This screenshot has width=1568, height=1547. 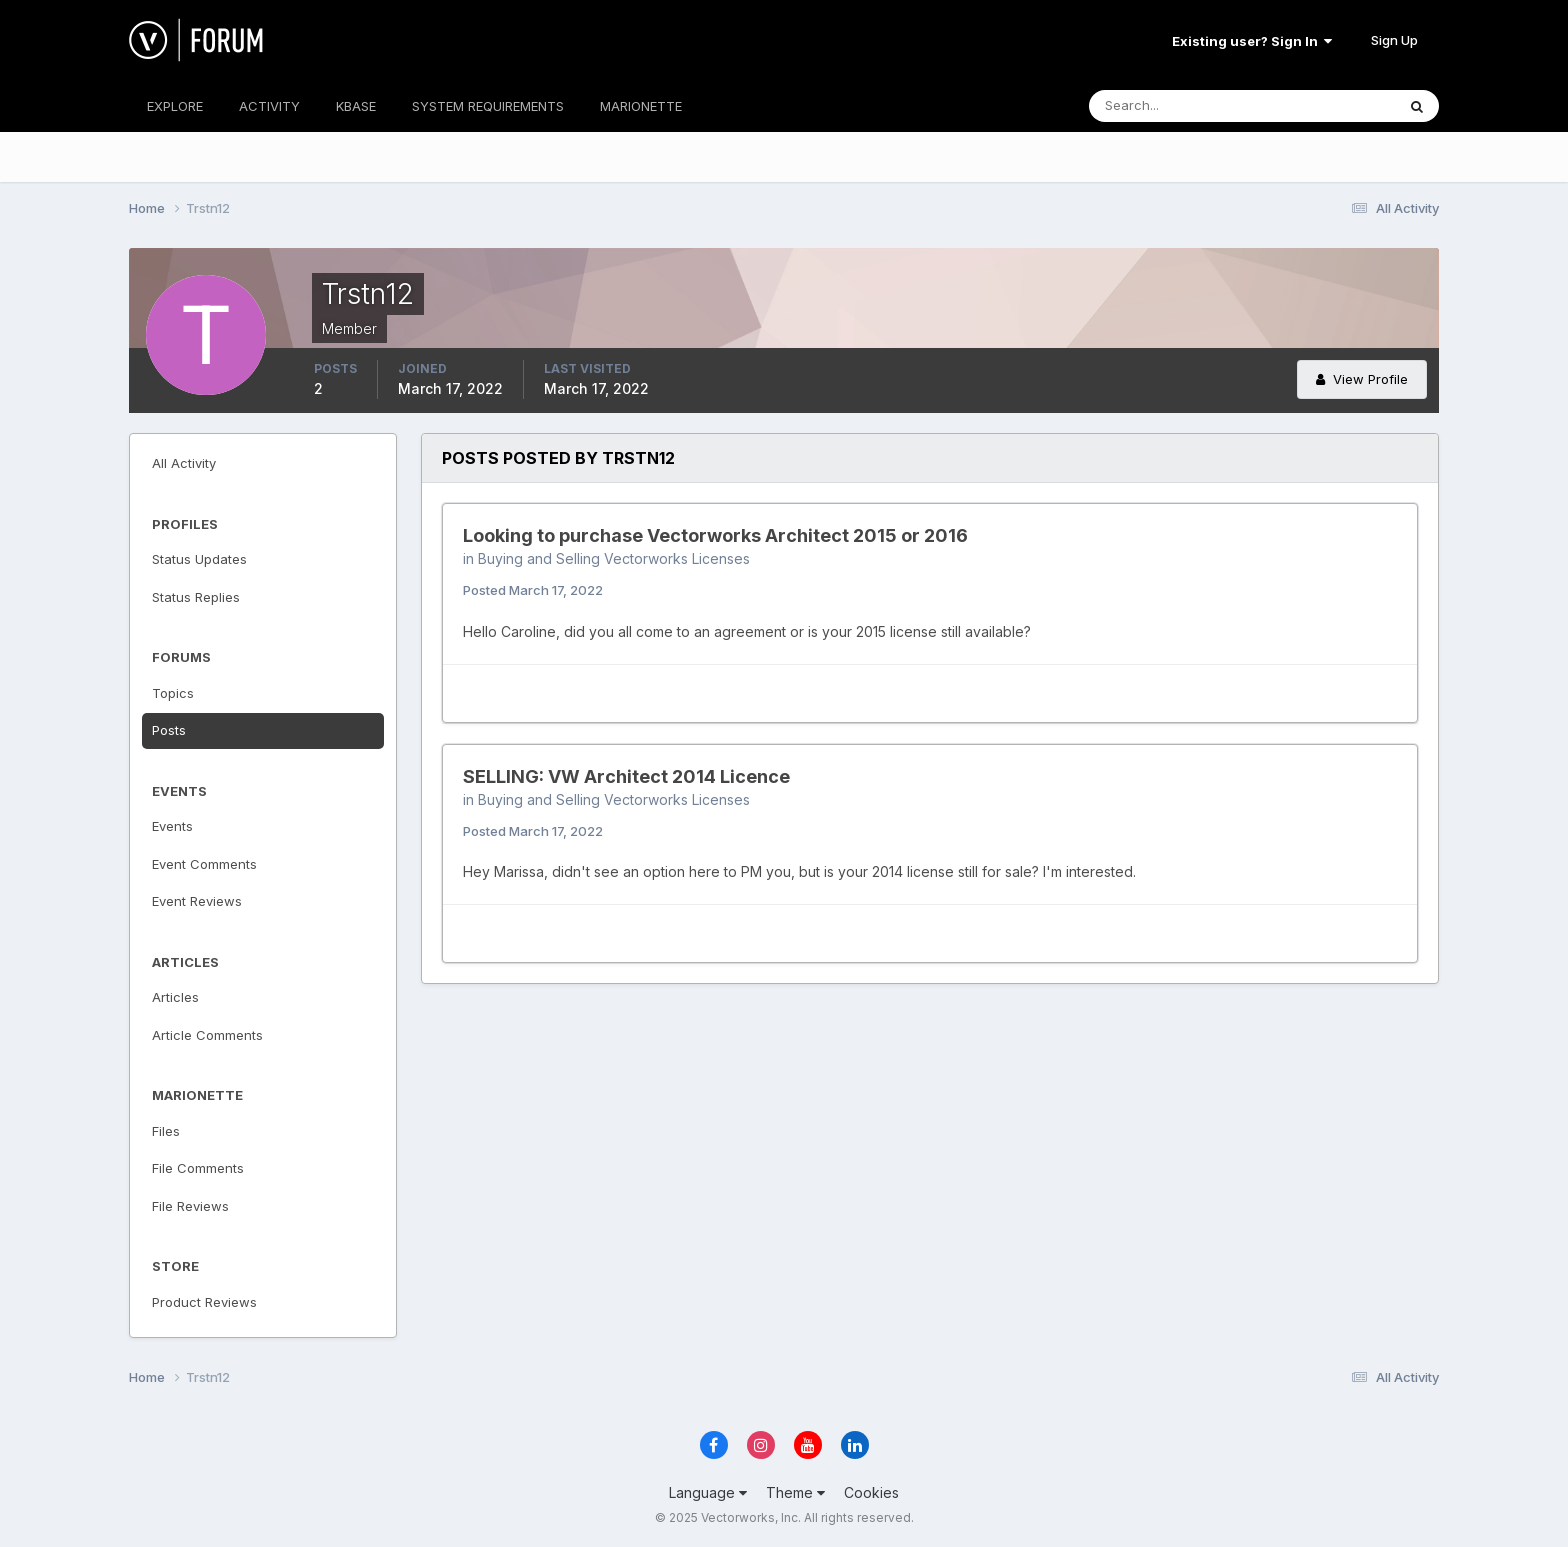 What do you see at coordinates (871, 1492) in the screenshot?
I see `Cookies` at bounding box center [871, 1492].